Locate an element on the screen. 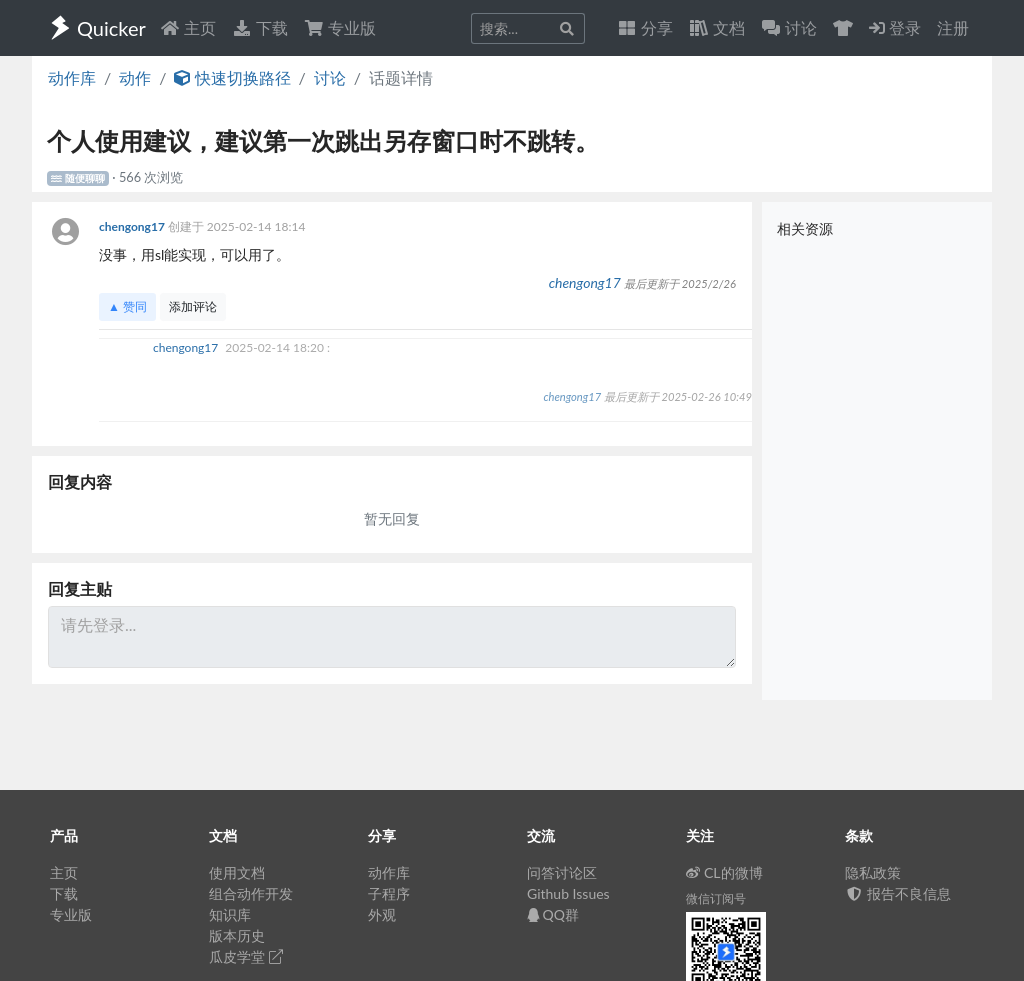 This screenshot has width=1024, height=981. 快速切换路径 is located at coordinates (232, 77).